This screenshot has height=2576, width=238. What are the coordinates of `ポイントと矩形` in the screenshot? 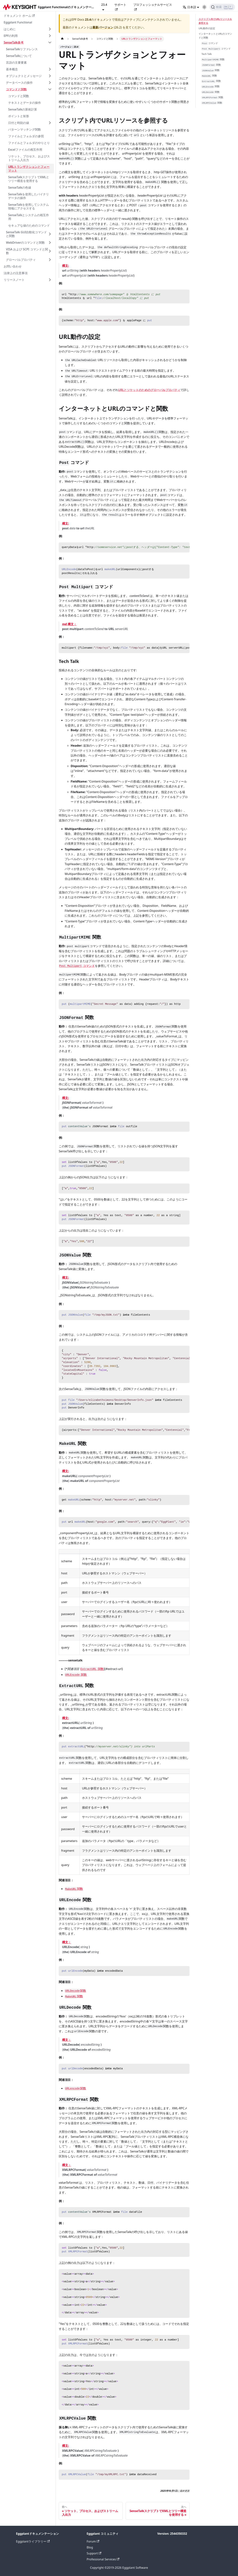 It's located at (18, 116).